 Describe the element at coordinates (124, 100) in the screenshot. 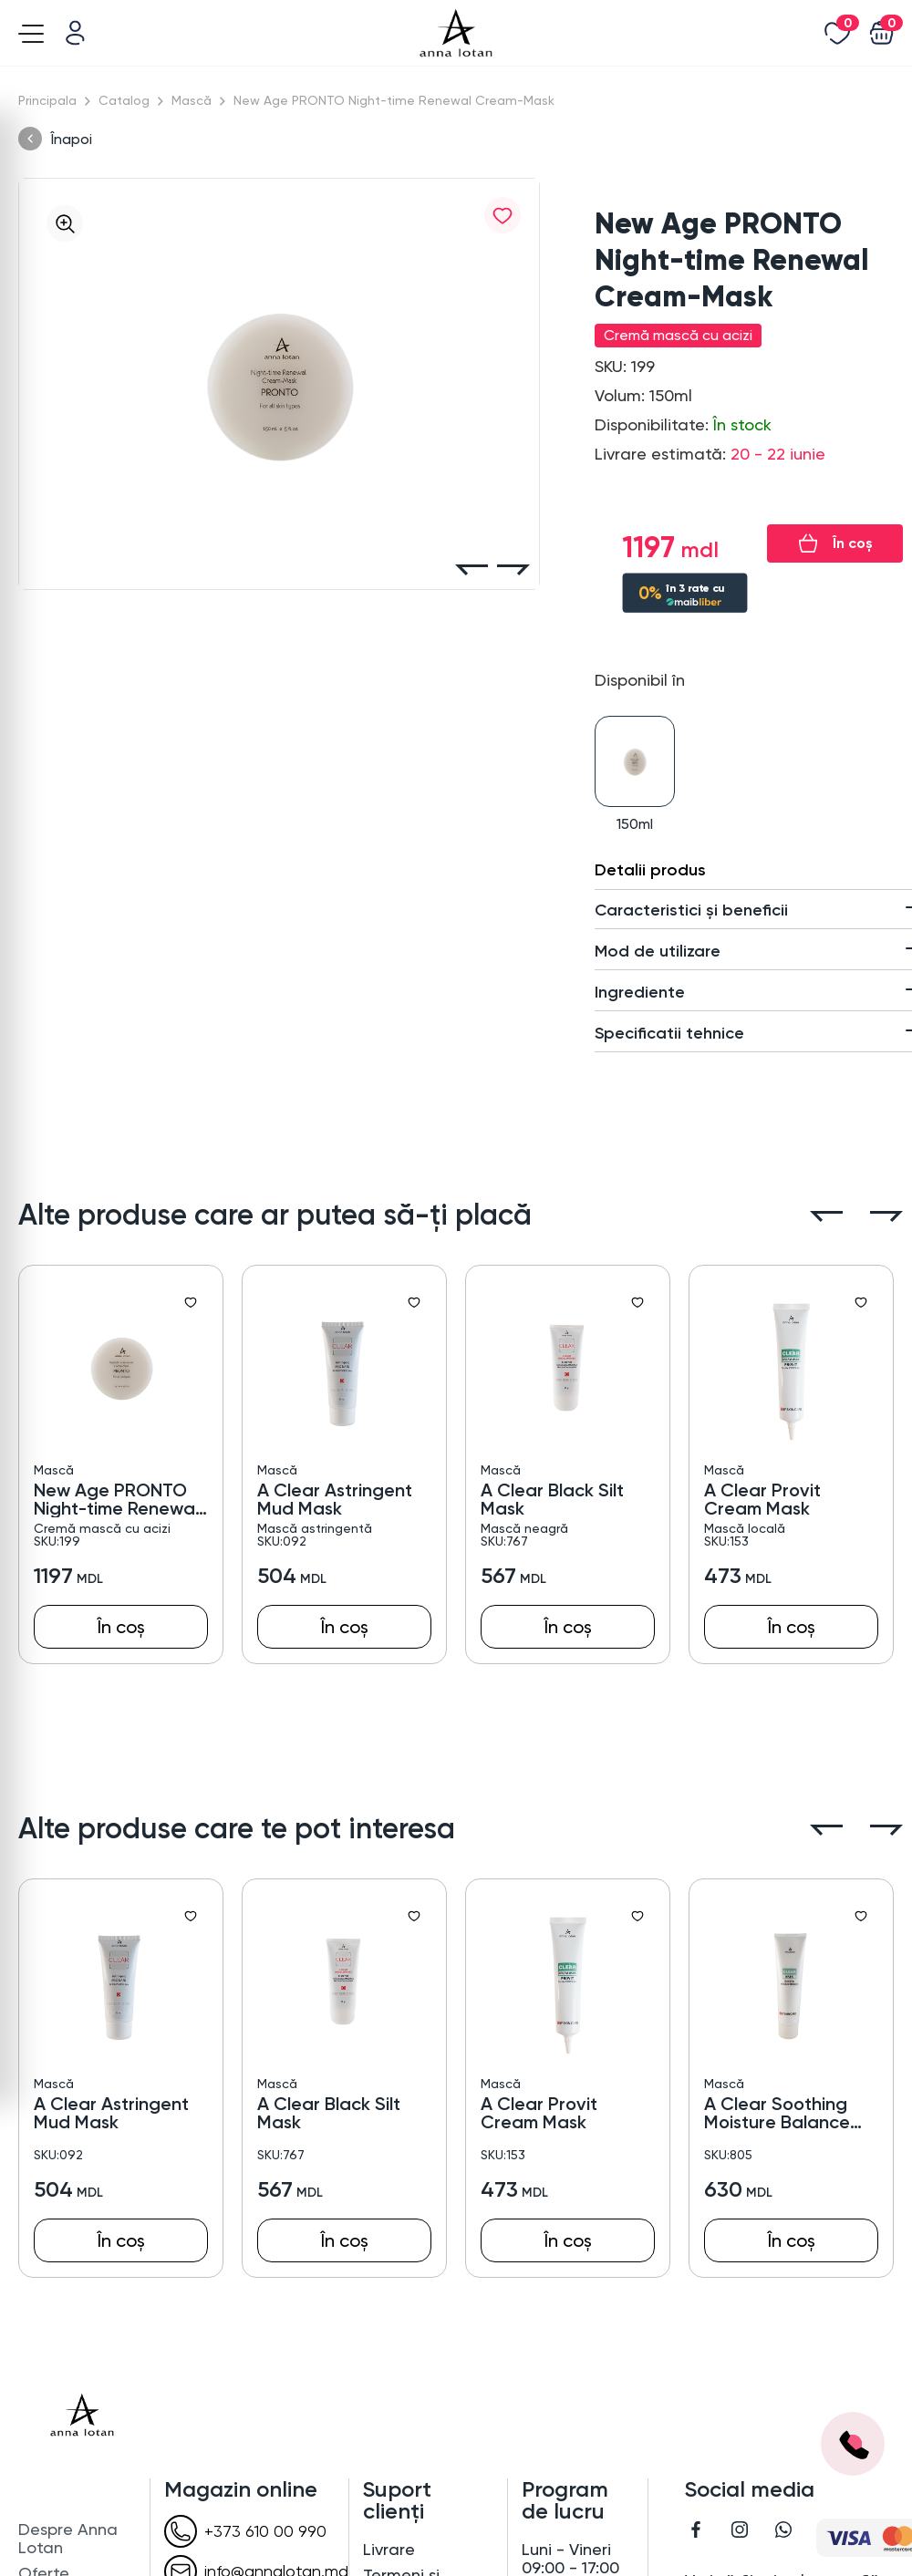

I see `Catalog` at that location.